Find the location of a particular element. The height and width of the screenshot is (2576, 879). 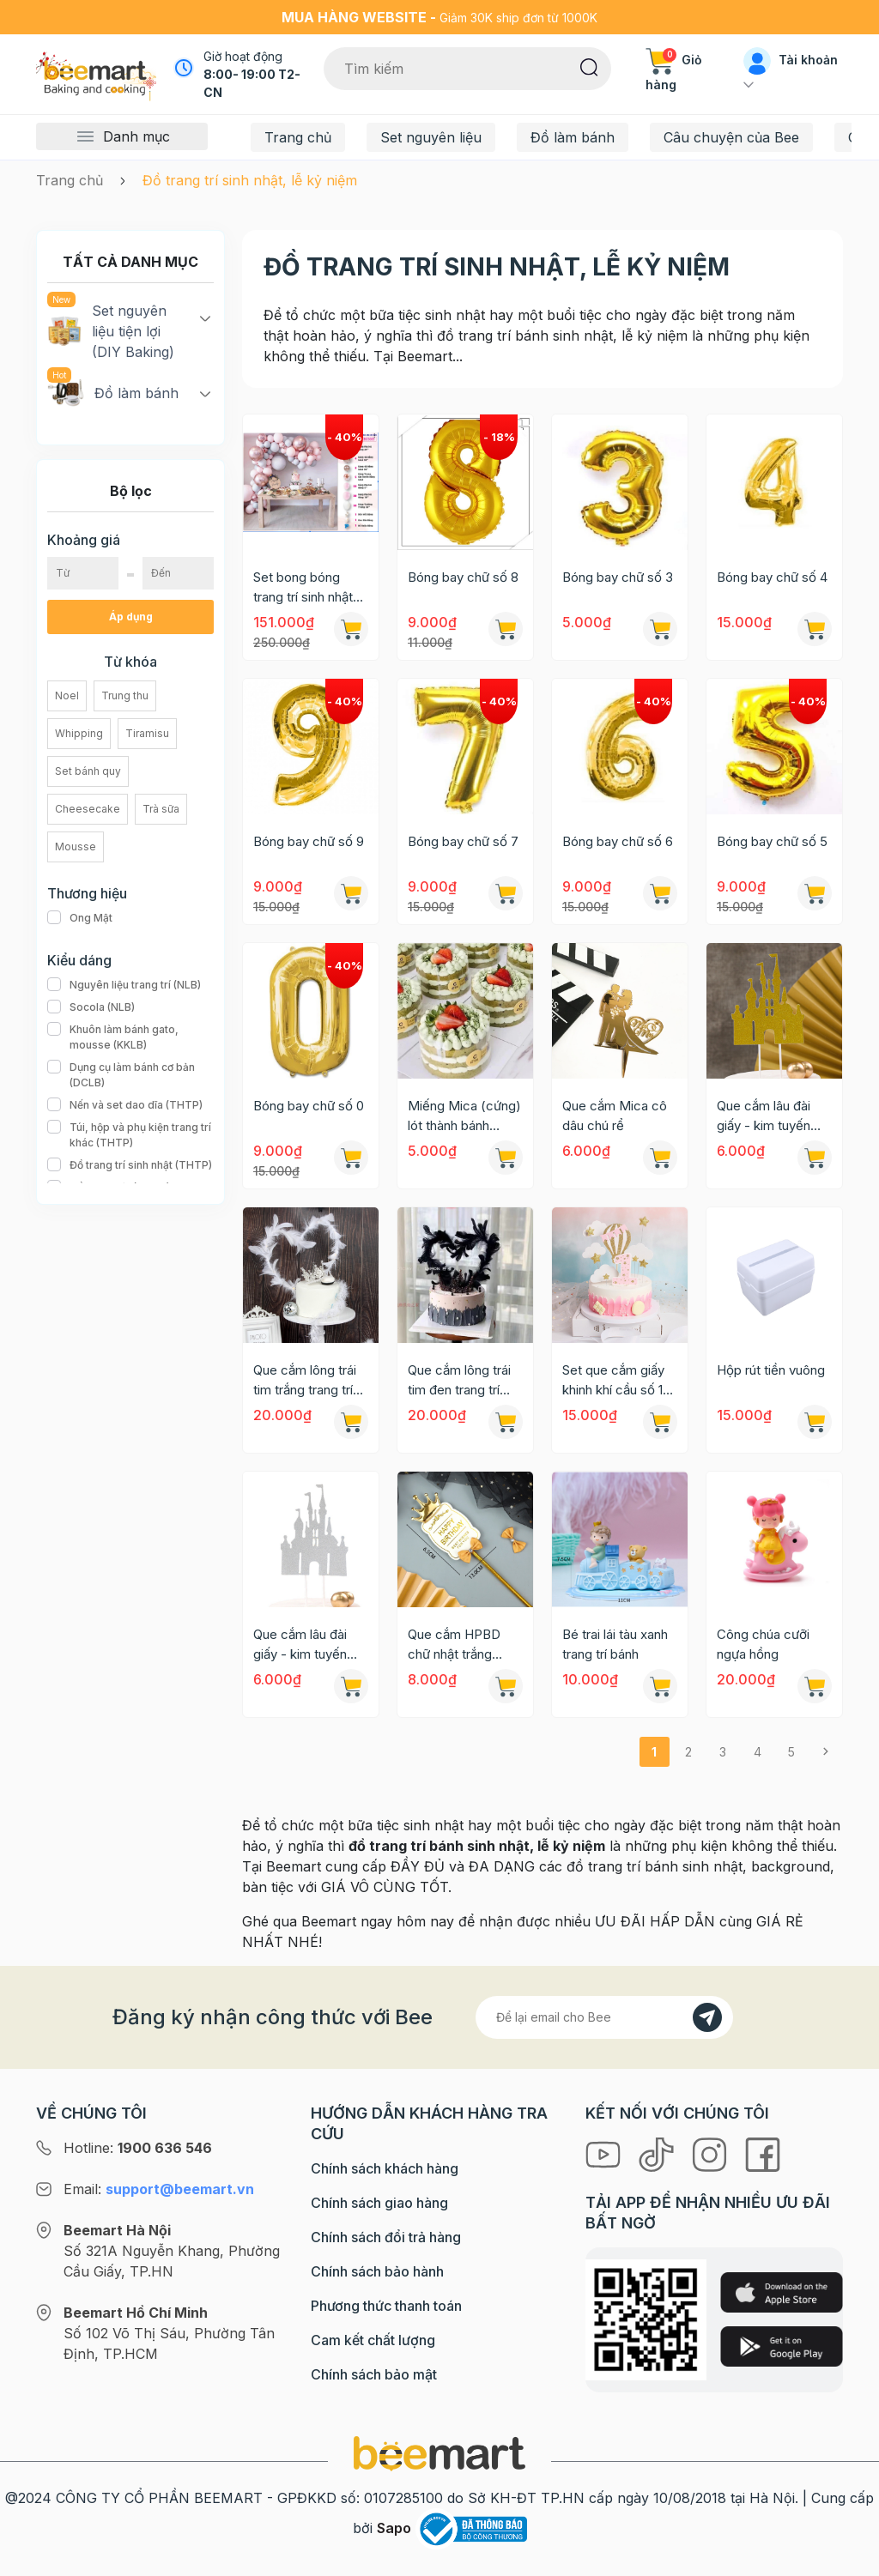

Set bánh quy is located at coordinates (88, 771).